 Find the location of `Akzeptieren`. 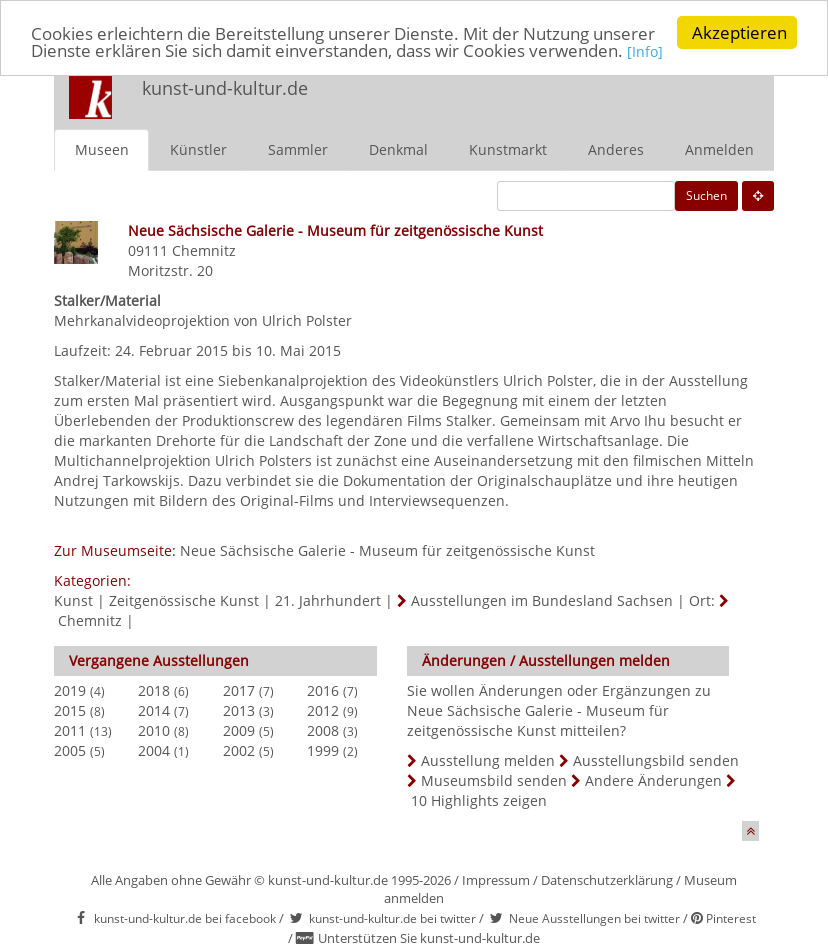

Akzeptieren is located at coordinates (739, 32).